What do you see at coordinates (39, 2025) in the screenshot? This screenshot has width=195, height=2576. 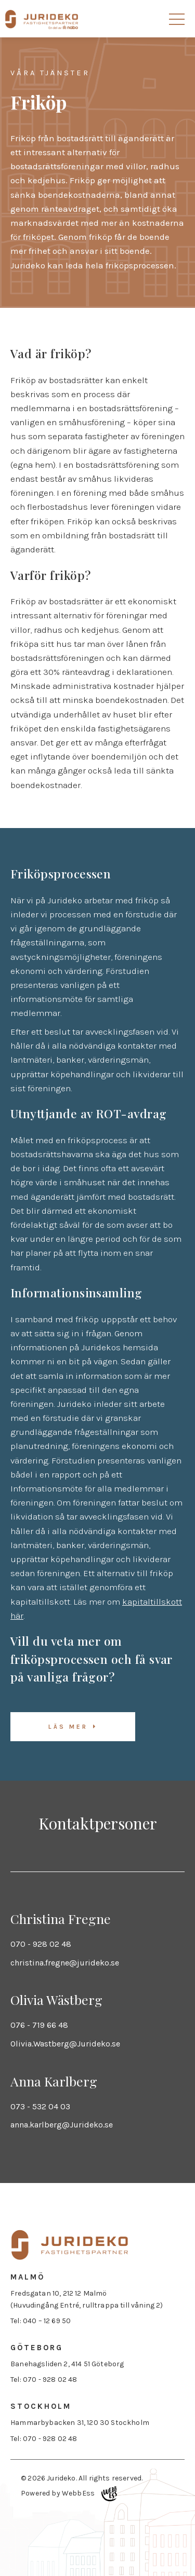 I see `076 - 719 66 48` at bounding box center [39, 2025].